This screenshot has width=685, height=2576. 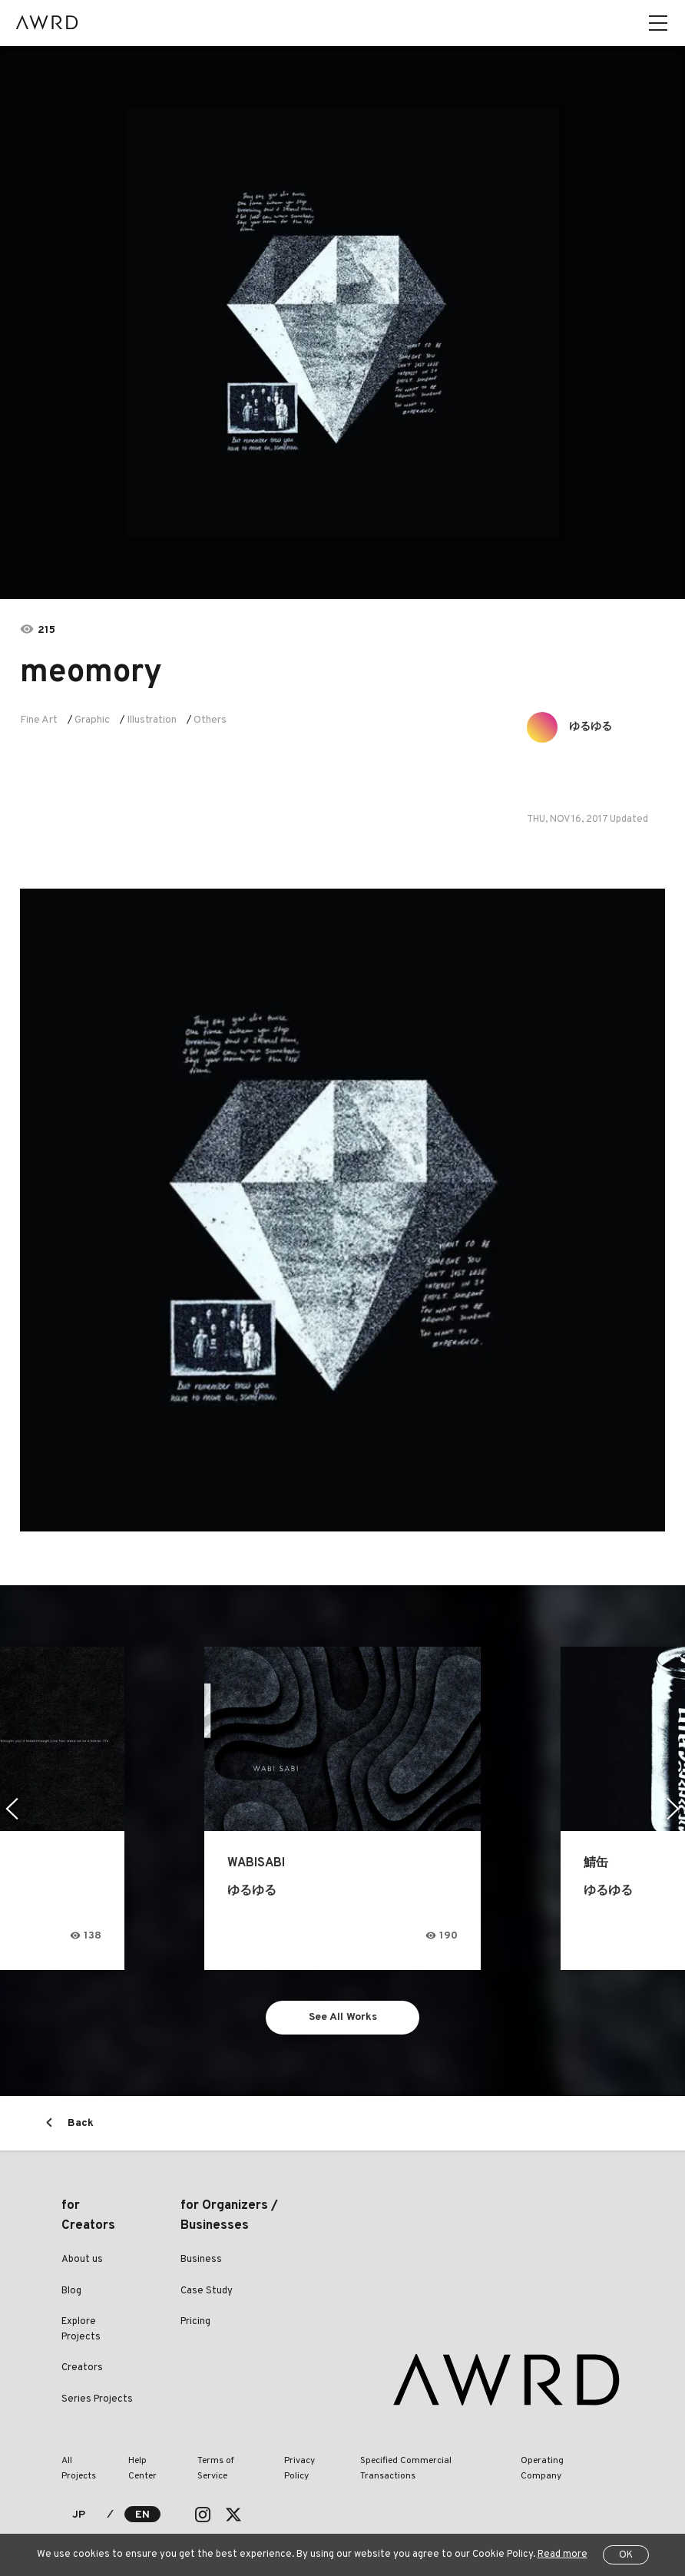 I want to click on Pricing, so click(x=195, y=2322).